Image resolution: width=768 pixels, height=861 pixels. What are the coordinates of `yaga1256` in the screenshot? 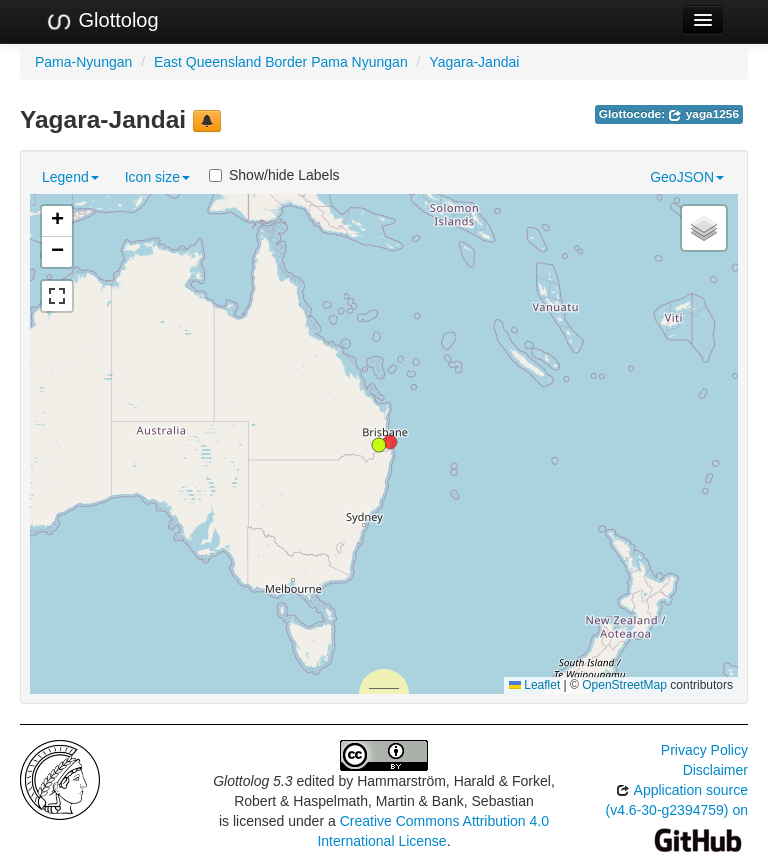 It's located at (703, 114).